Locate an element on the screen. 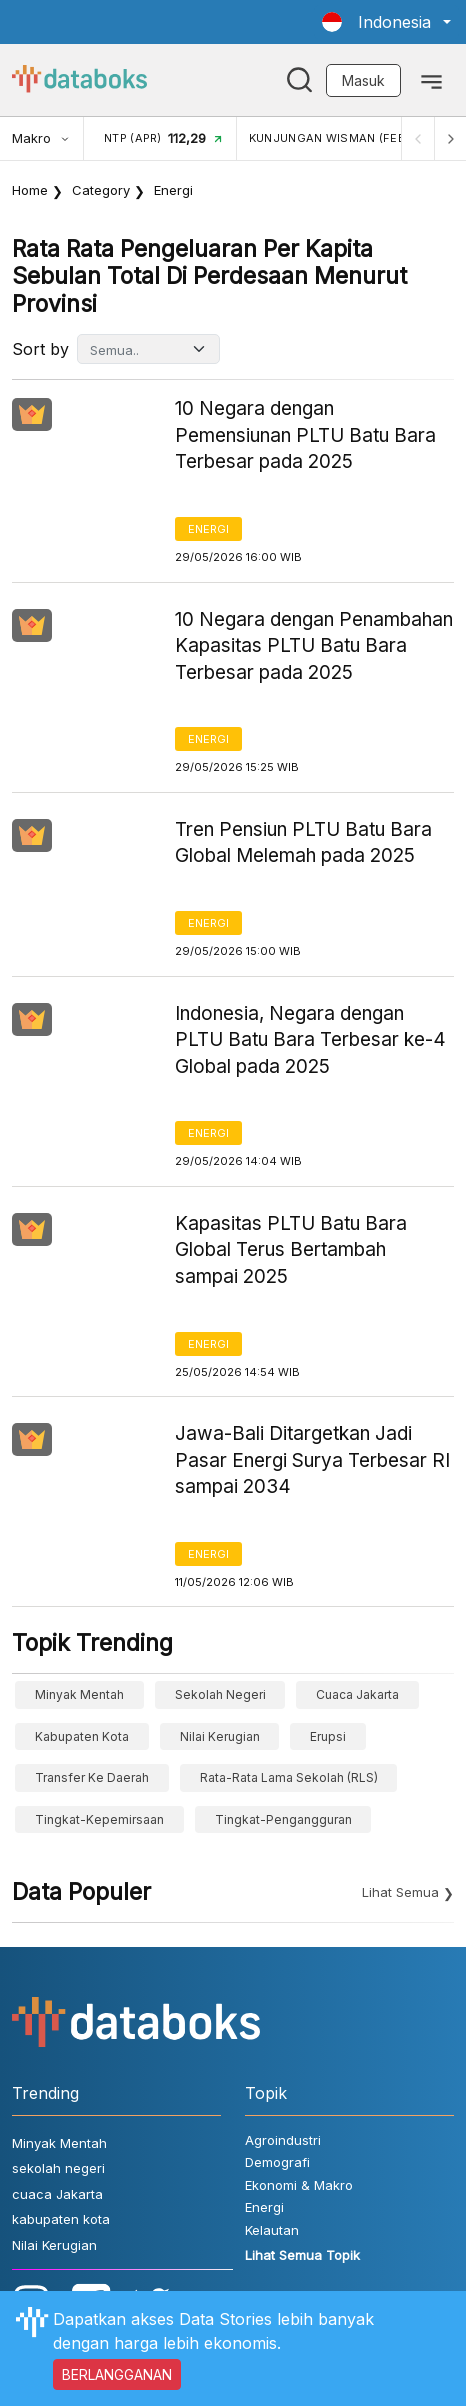  Jawa-Bali Ditargetkan Jadi Pasar Energi Surya Terbesar RI sampai 2034 is located at coordinates (312, 1460).